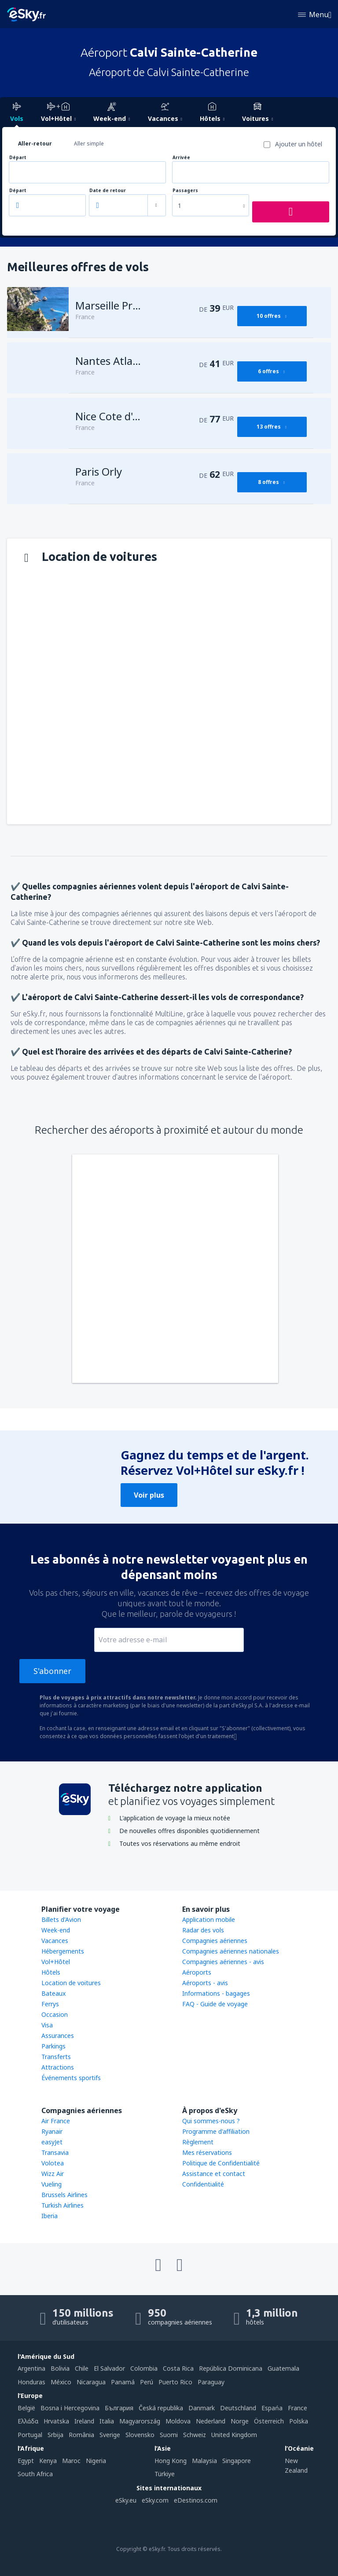  I want to click on South Africa, so click(35, 2474).